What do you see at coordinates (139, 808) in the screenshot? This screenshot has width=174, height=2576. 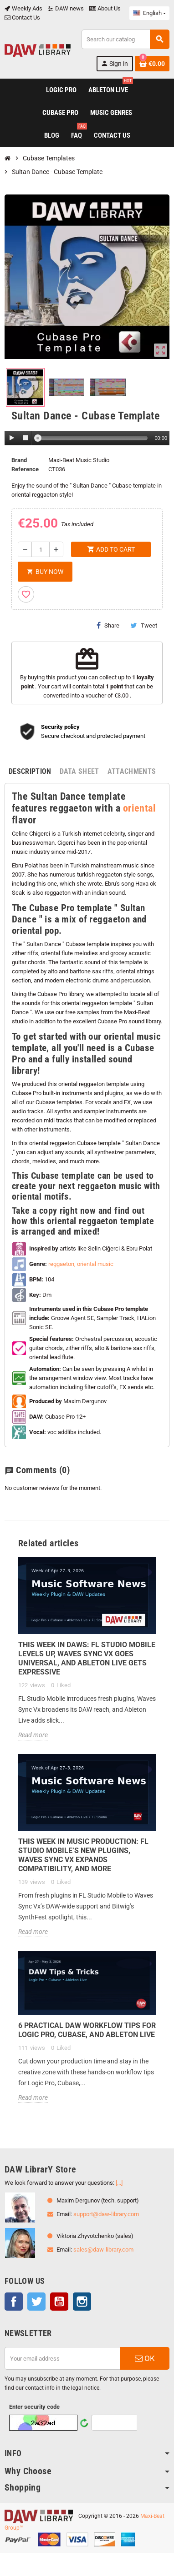 I see `oriental` at bounding box center [139, 808].